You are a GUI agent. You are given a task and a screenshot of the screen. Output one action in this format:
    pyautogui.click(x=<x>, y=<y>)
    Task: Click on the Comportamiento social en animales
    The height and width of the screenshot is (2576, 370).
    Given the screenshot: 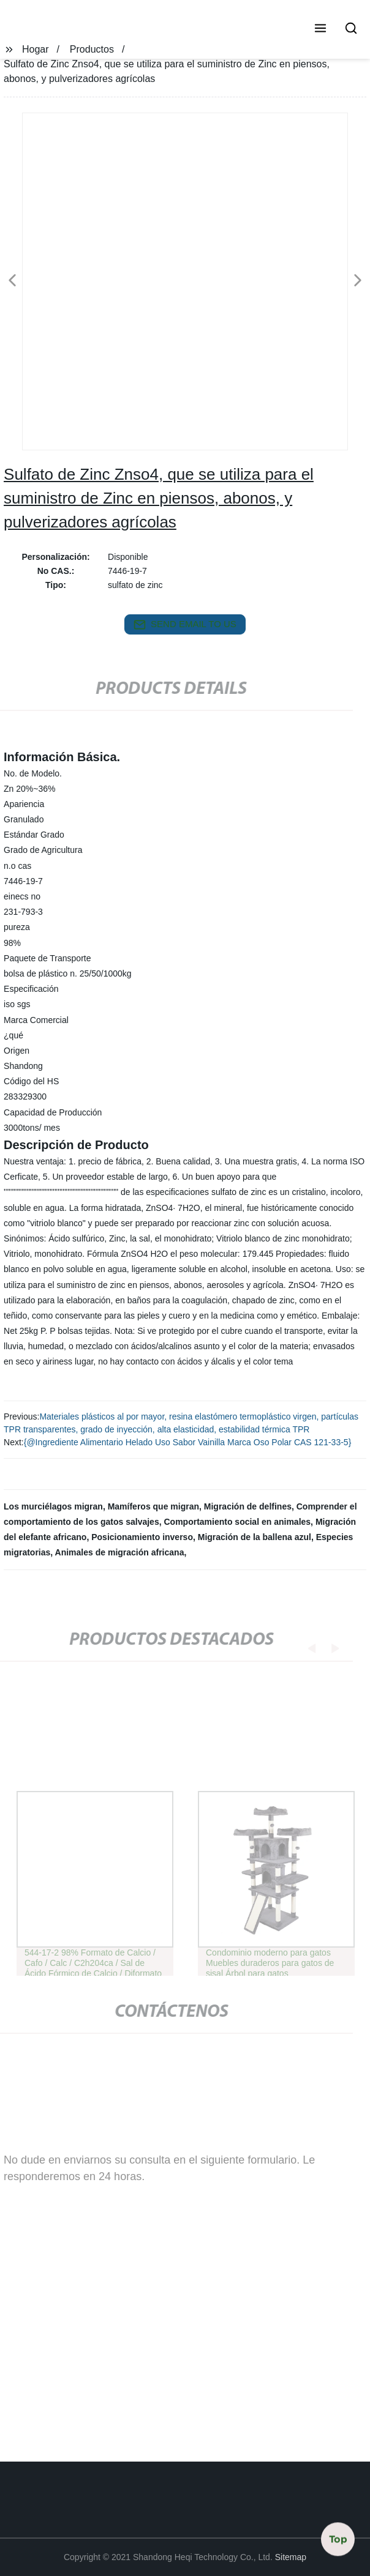 What is the action you would take?
    pyautogui.click(x=237, y=1522)
    